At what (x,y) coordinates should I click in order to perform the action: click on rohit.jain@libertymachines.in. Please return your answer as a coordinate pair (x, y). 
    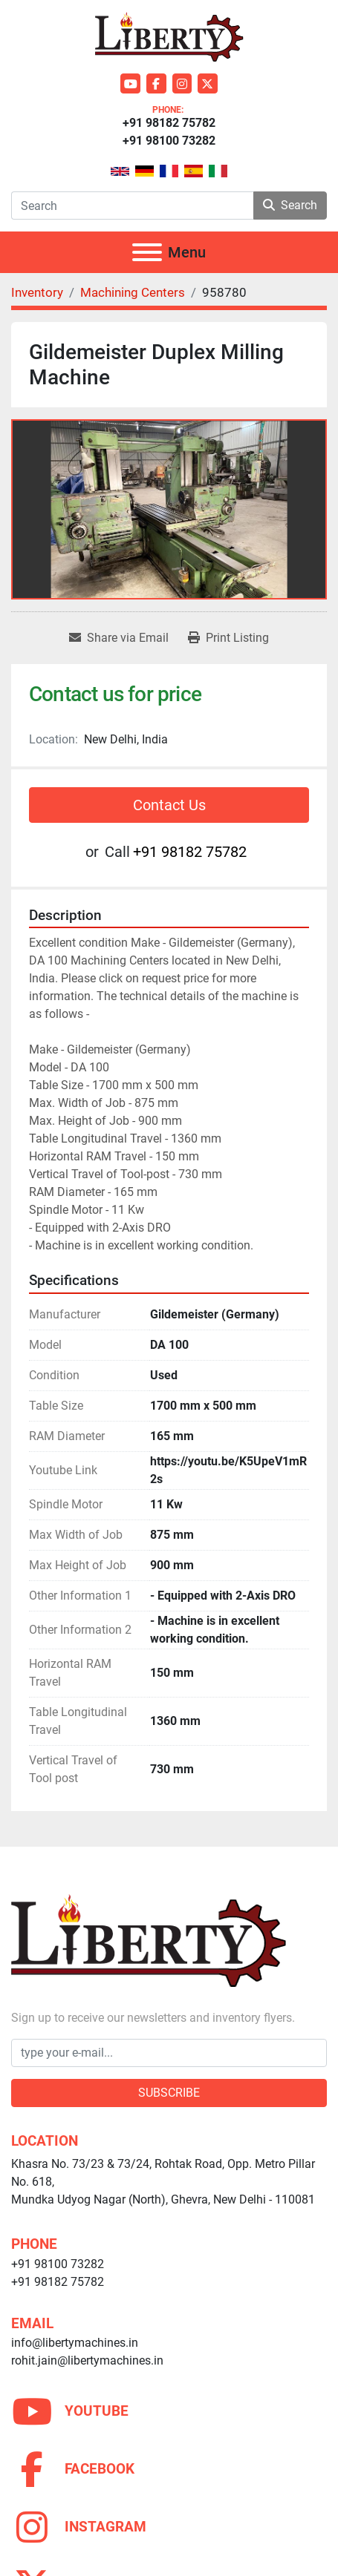
    Looking at the image, I should click on (87, 2360).